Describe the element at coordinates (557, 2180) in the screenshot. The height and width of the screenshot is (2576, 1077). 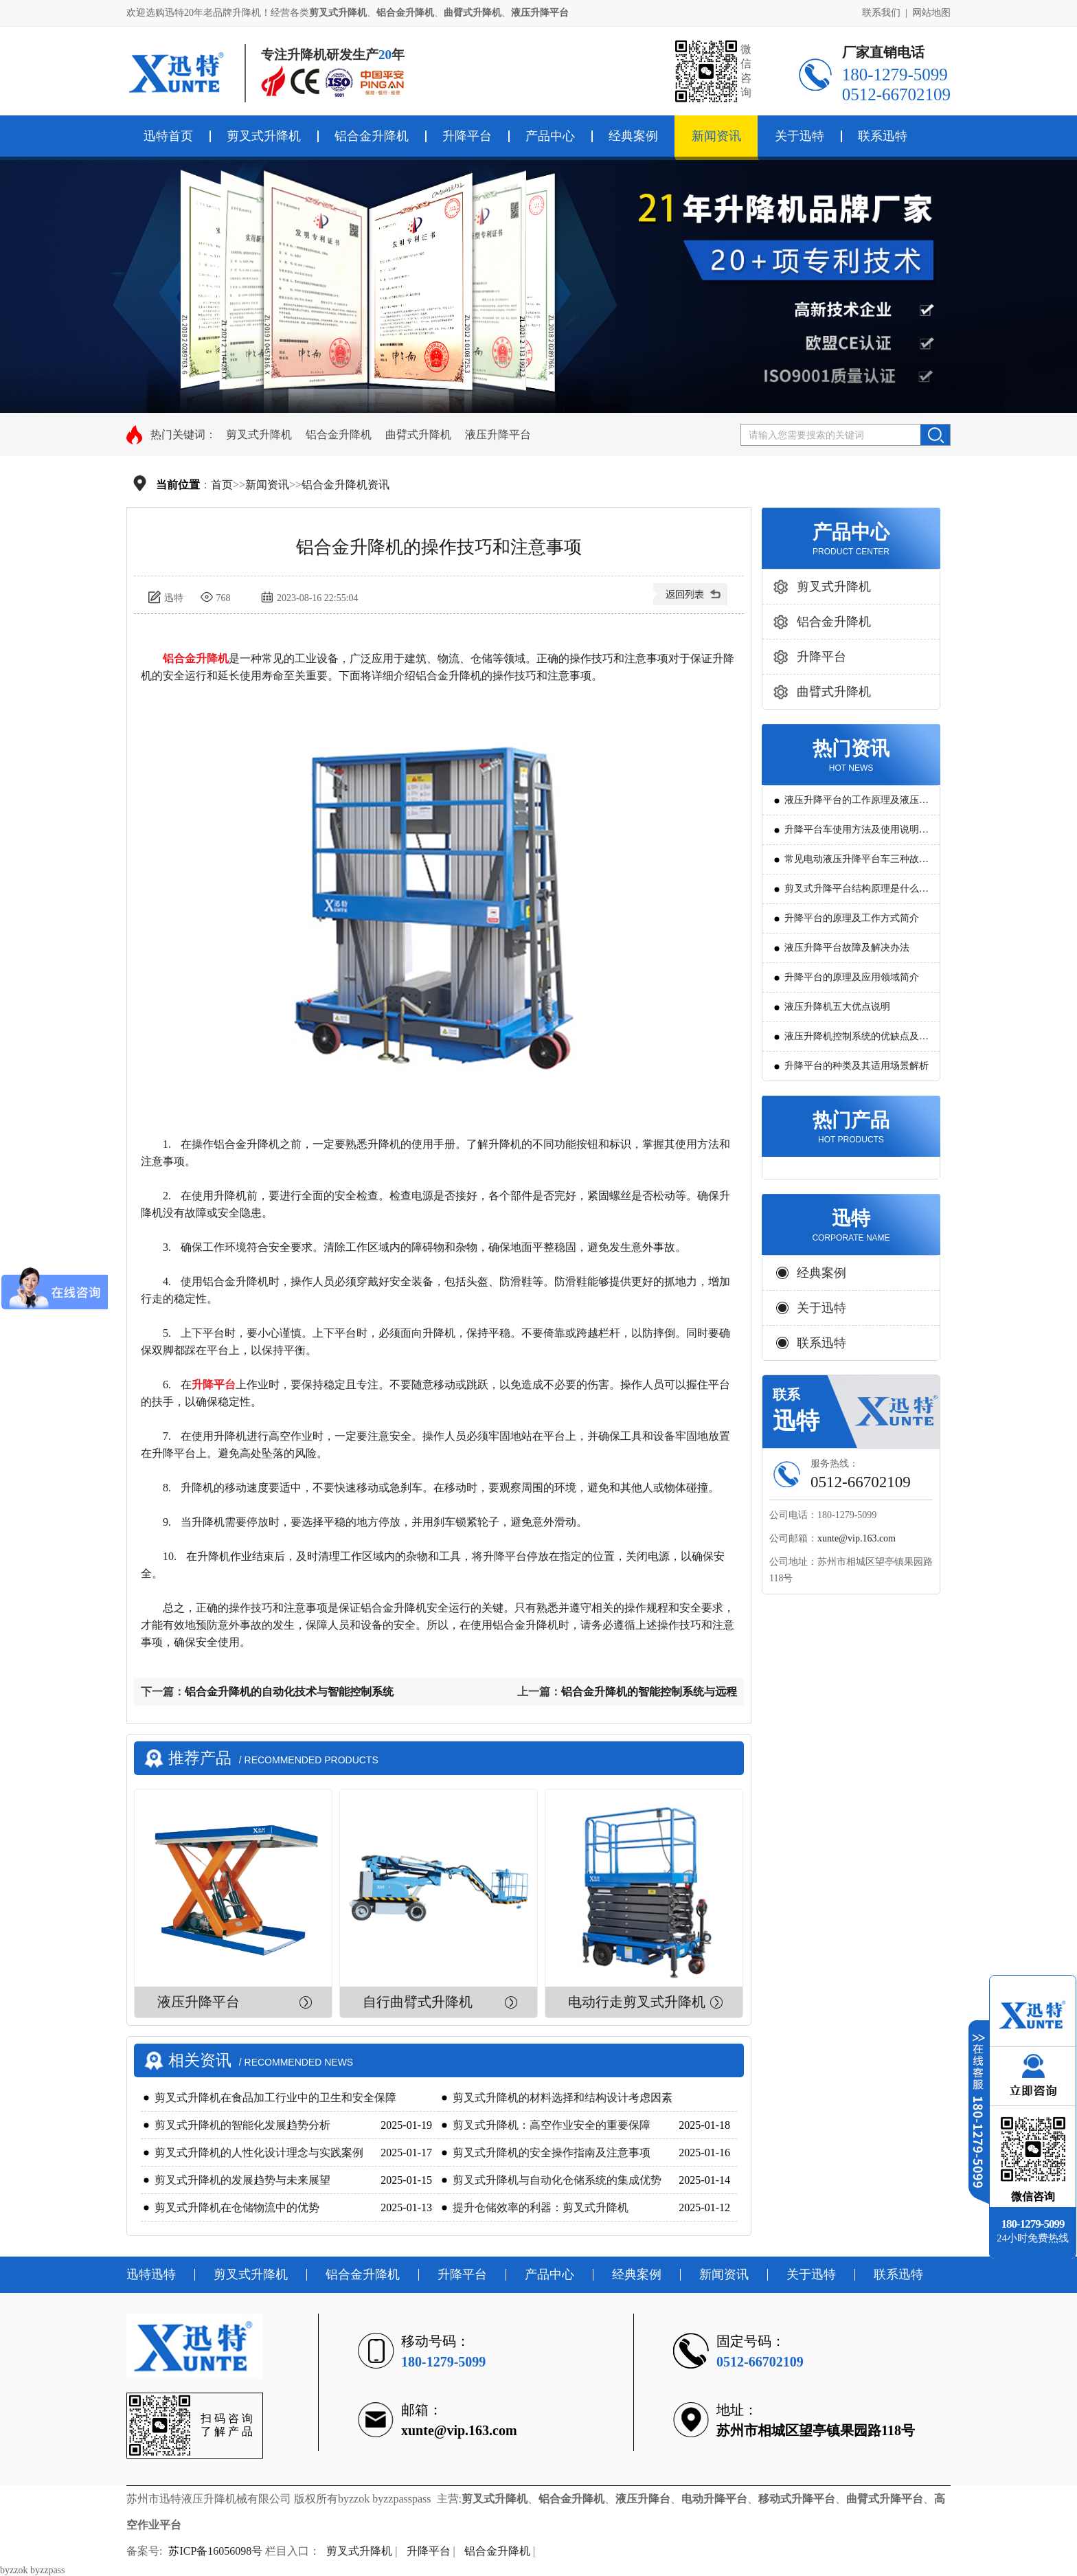
I see `剪叉式升降机与自动化仓储系统的集成优势` at that location.